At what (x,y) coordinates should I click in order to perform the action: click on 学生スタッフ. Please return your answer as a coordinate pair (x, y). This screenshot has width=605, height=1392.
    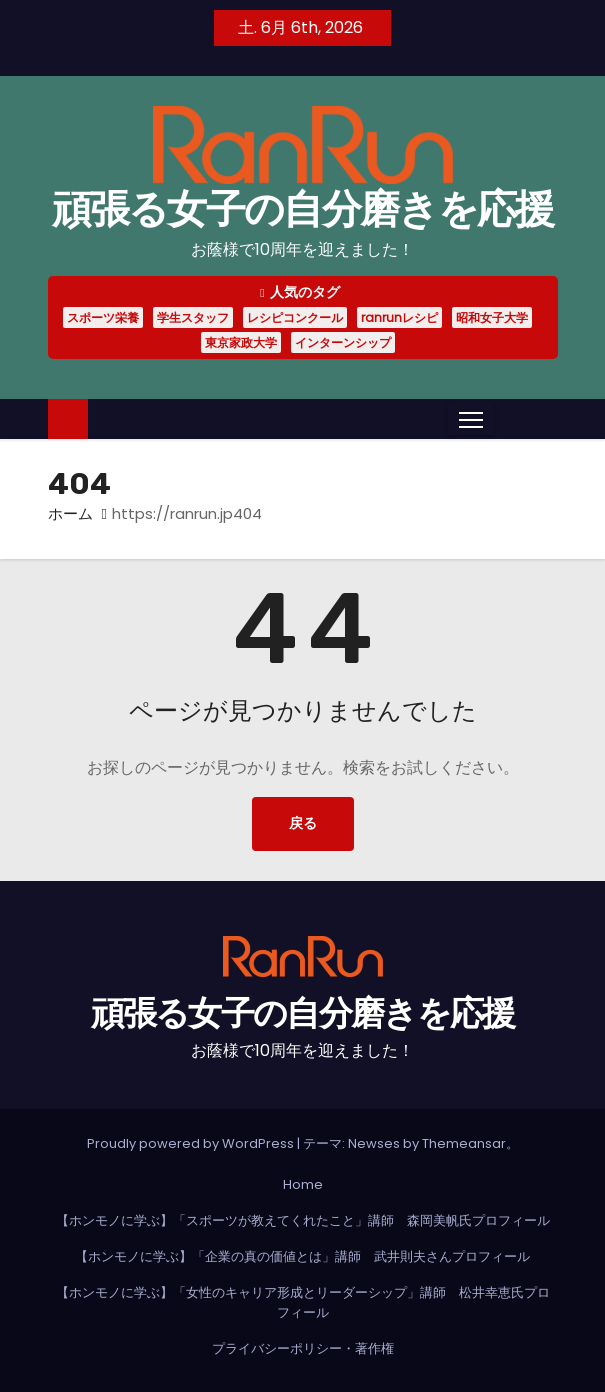
    Looking at the image, I should click on (193, 317).